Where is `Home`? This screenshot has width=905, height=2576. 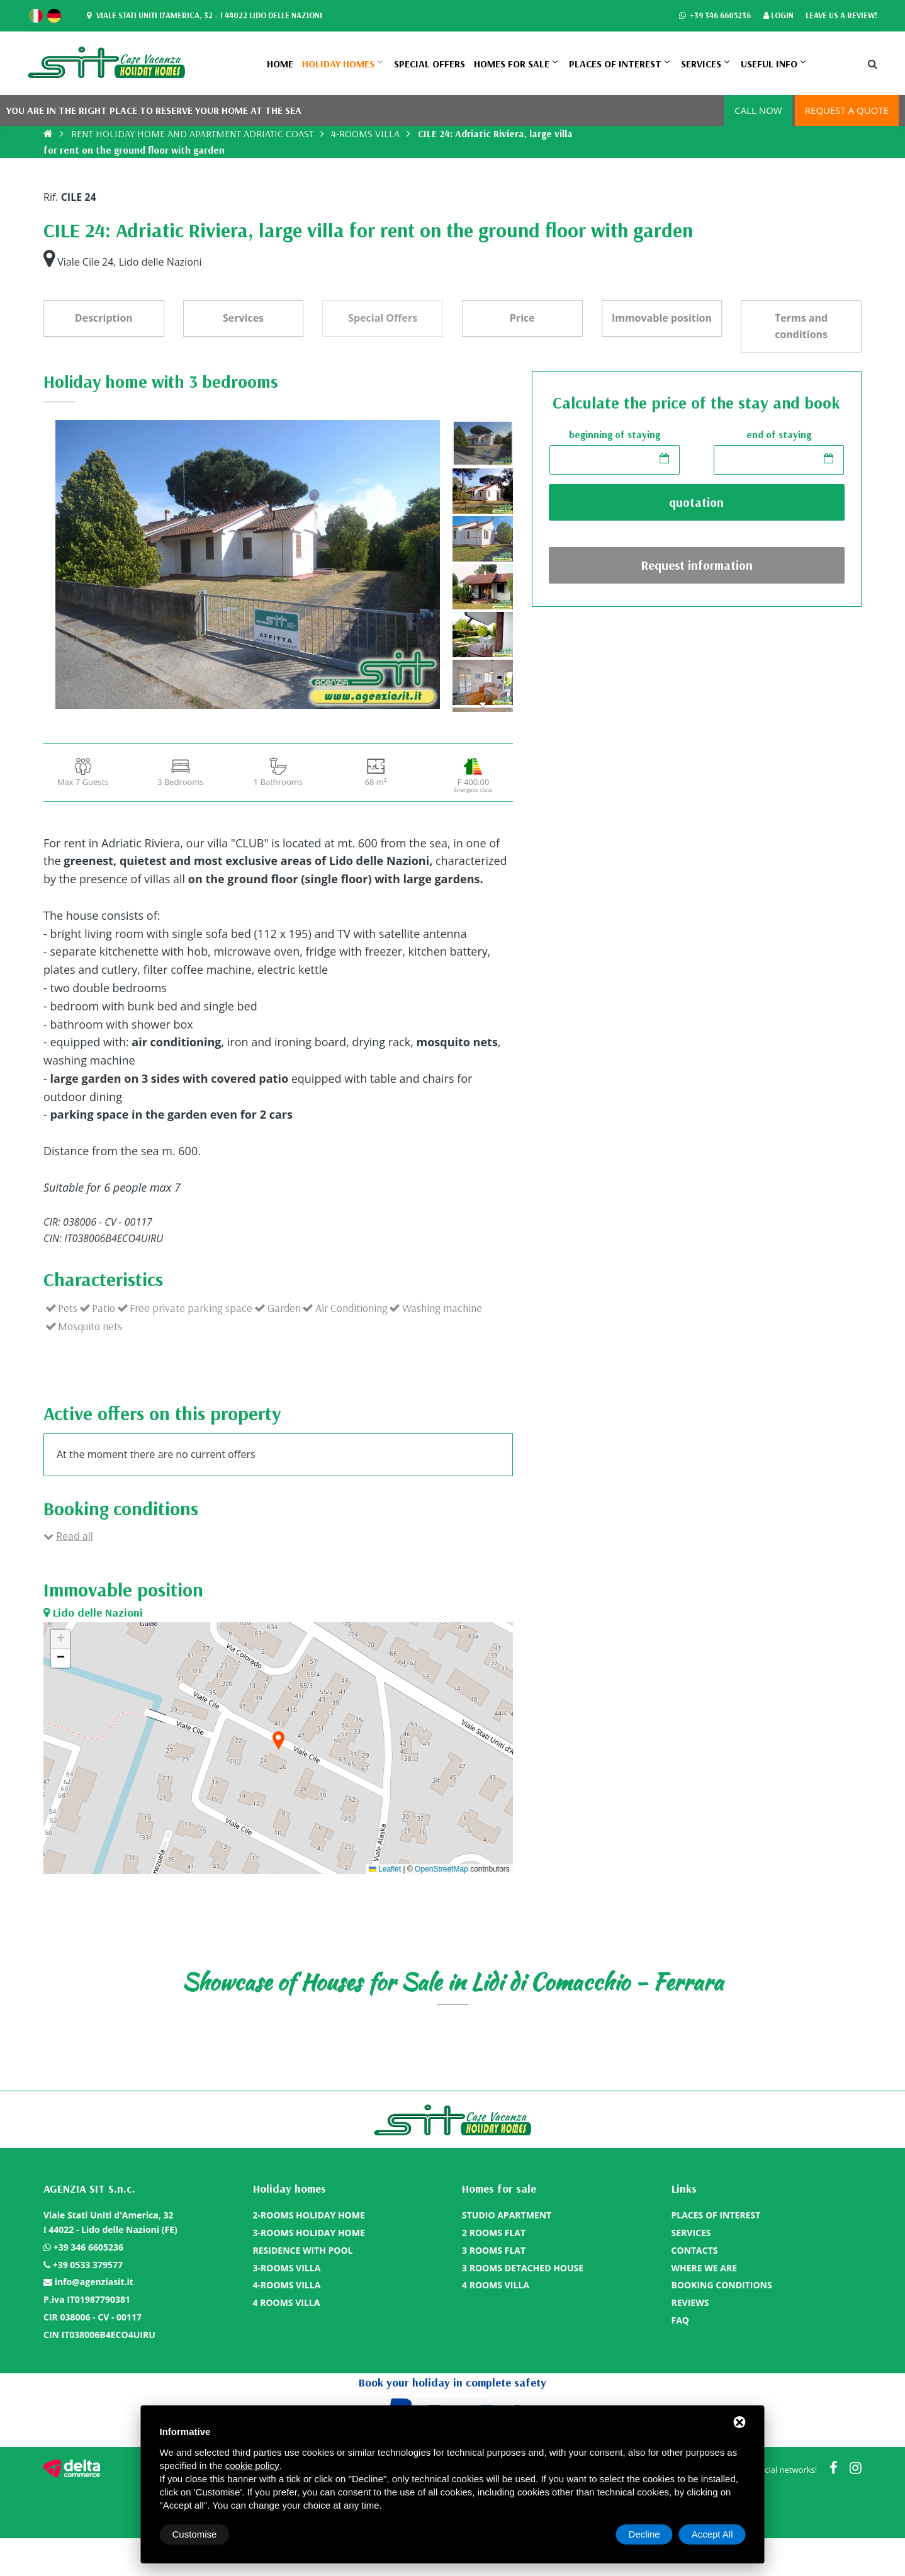 Home is located at coordinates (280, 63).